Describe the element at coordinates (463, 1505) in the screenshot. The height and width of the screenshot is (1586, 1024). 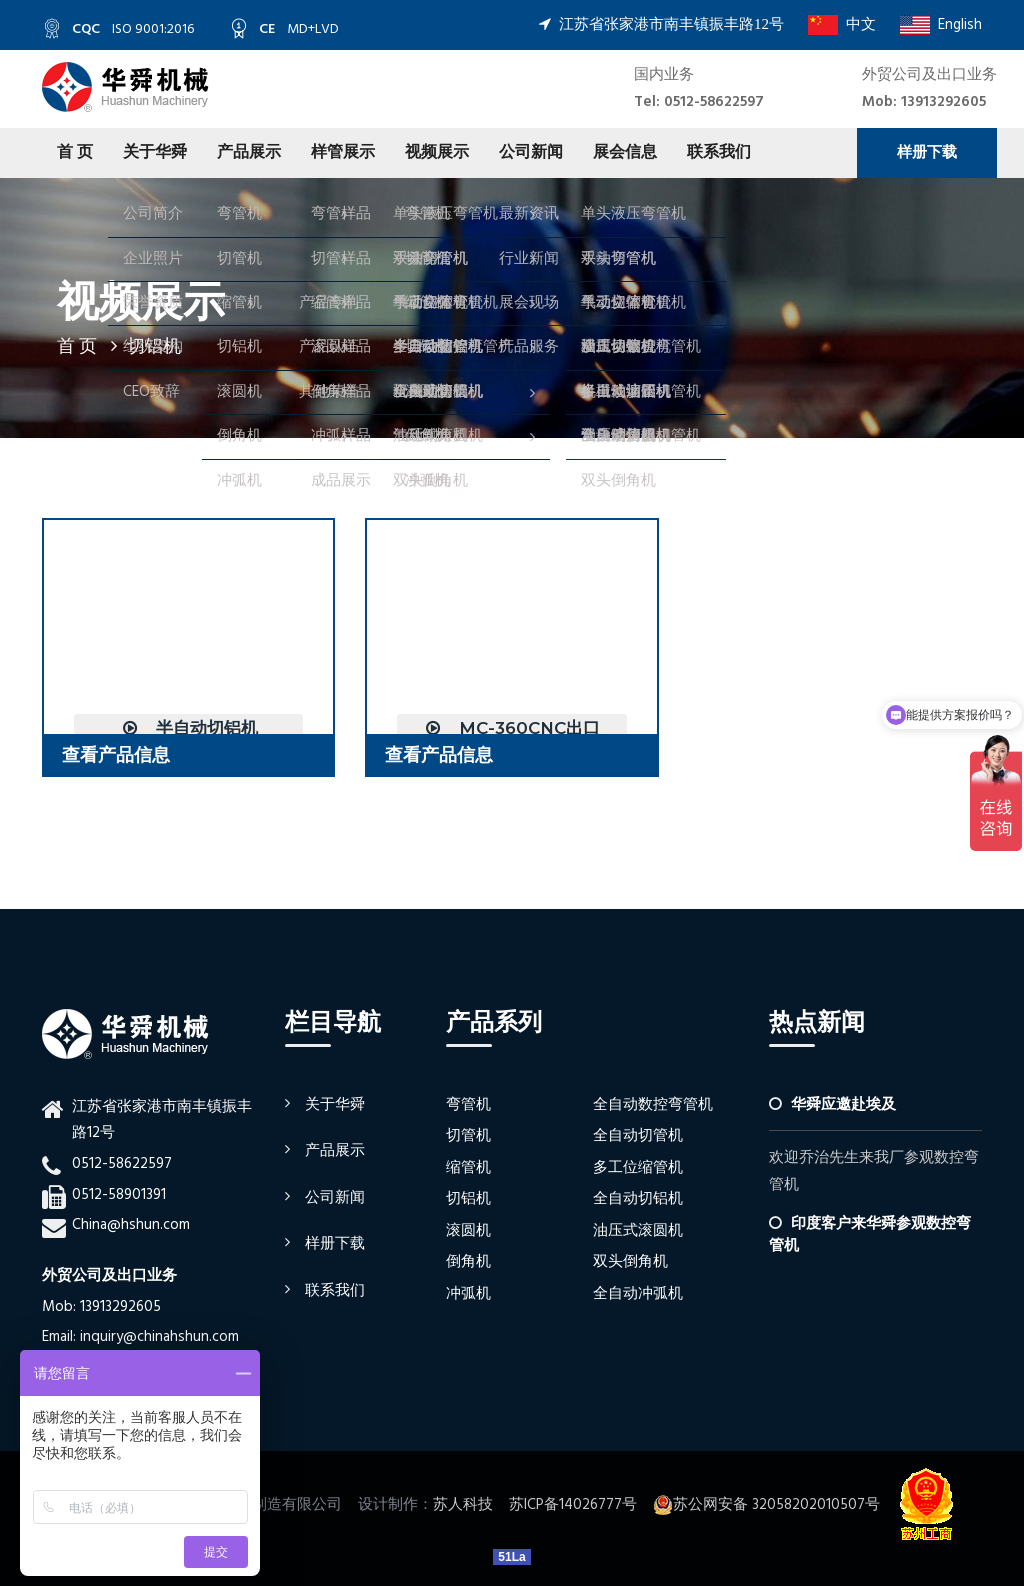
I see `苏人科技` at that location.